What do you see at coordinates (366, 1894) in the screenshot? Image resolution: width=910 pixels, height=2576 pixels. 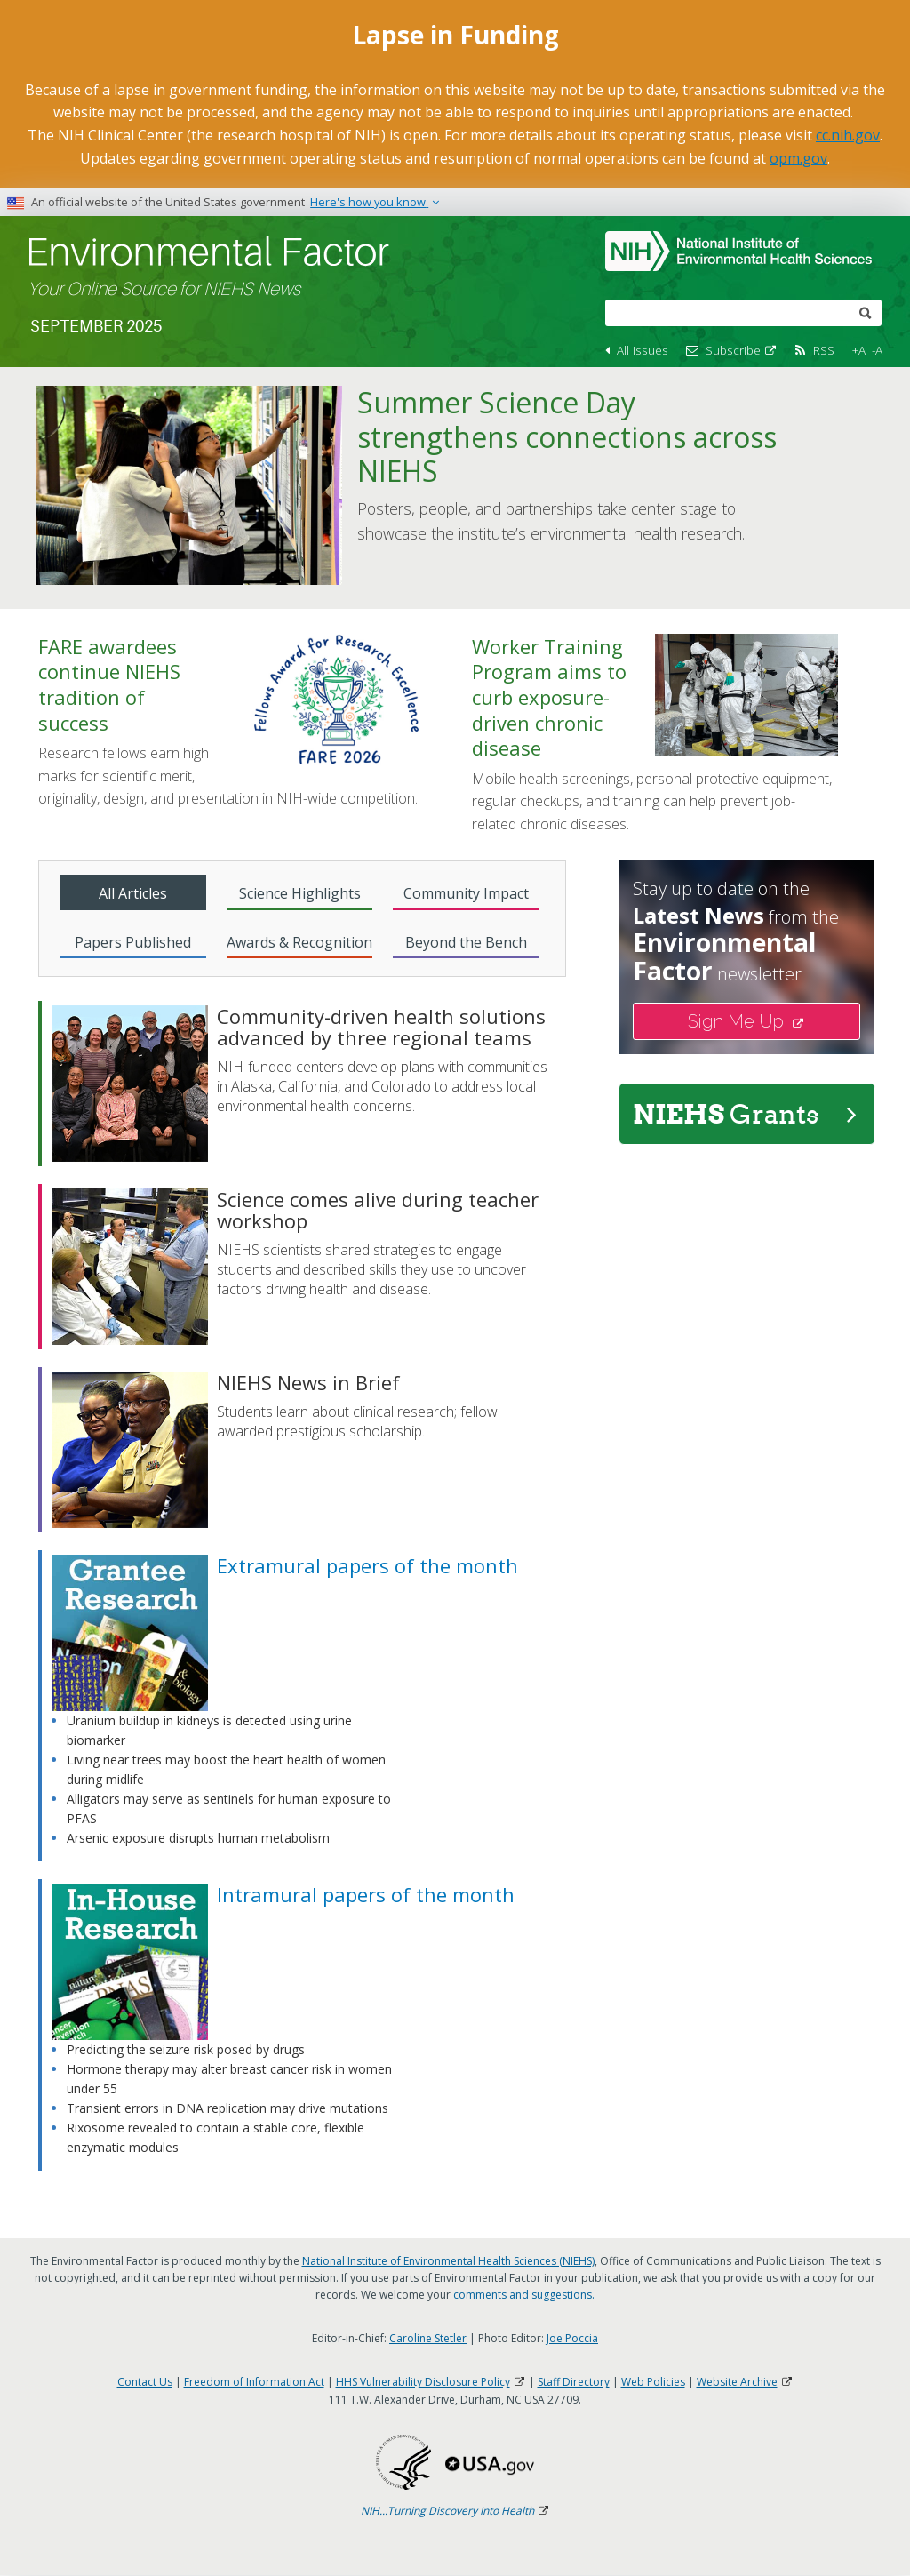 I see `Intramural papers of the month` at bounding box center [366, 1894].